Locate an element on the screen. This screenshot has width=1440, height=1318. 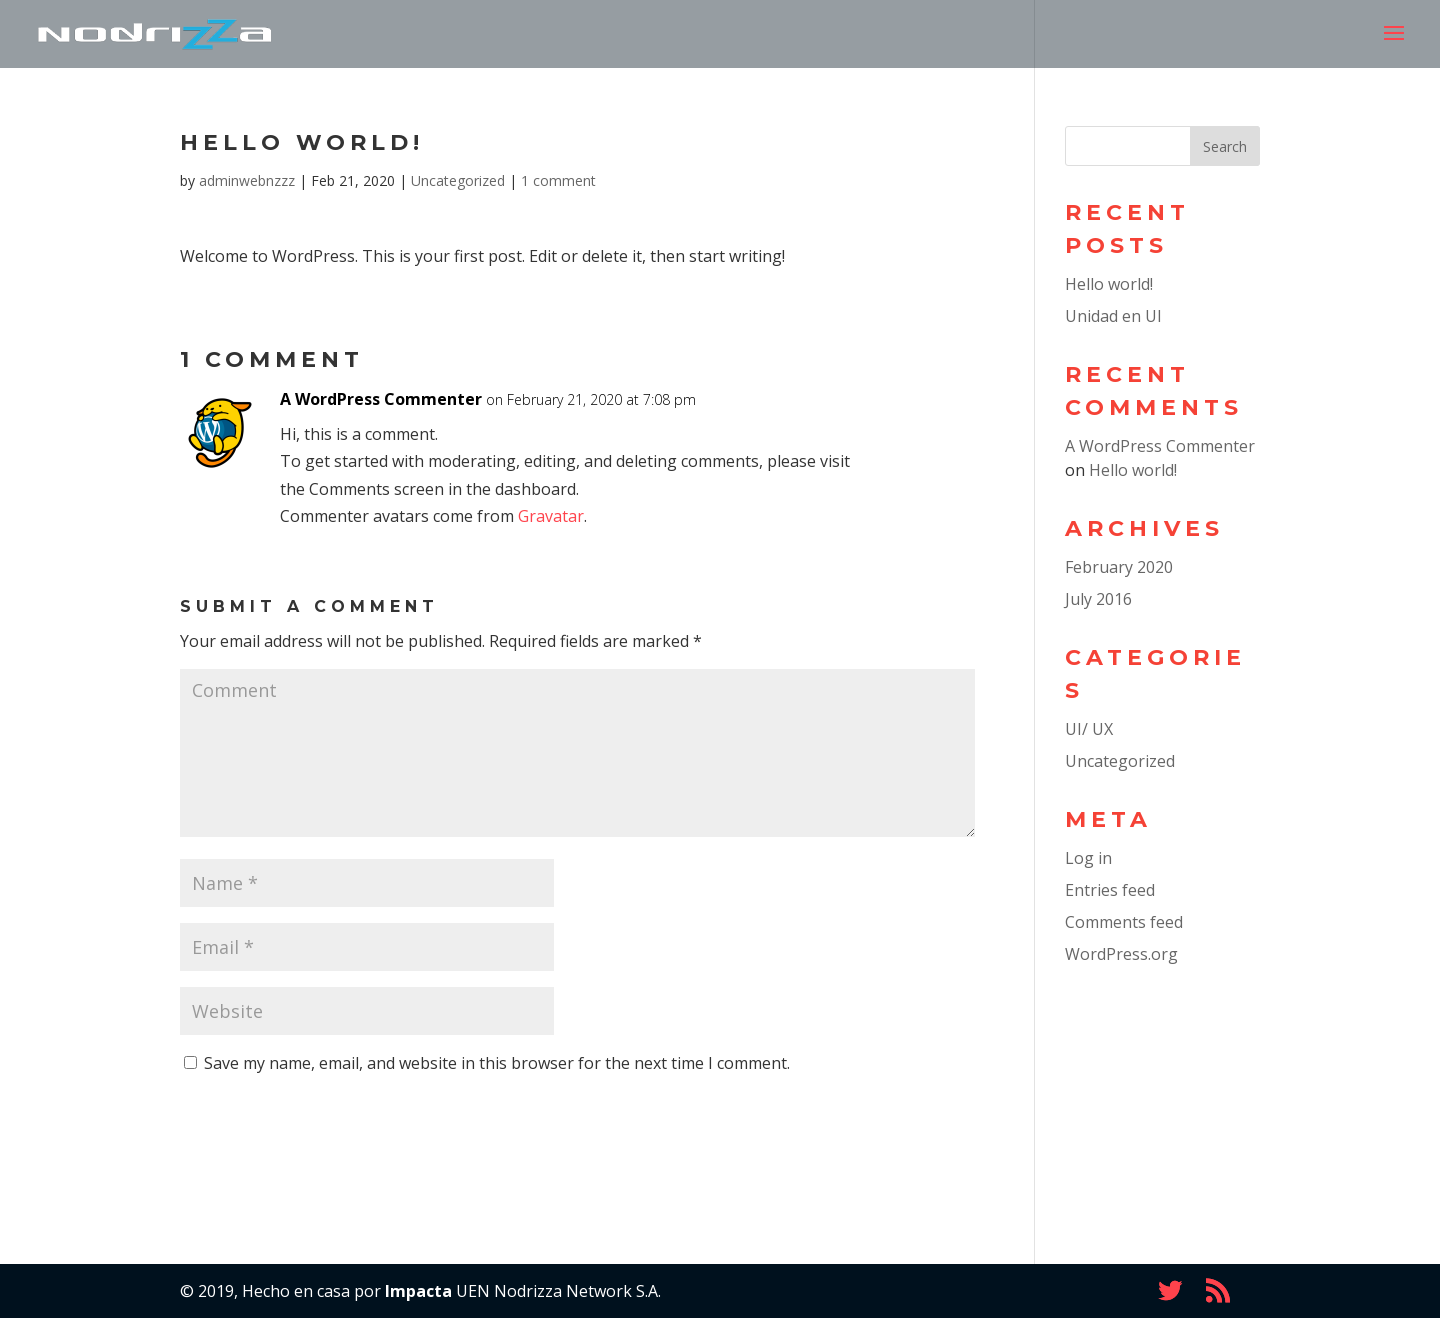
Comments feed is located at coordinates (1124, 922).